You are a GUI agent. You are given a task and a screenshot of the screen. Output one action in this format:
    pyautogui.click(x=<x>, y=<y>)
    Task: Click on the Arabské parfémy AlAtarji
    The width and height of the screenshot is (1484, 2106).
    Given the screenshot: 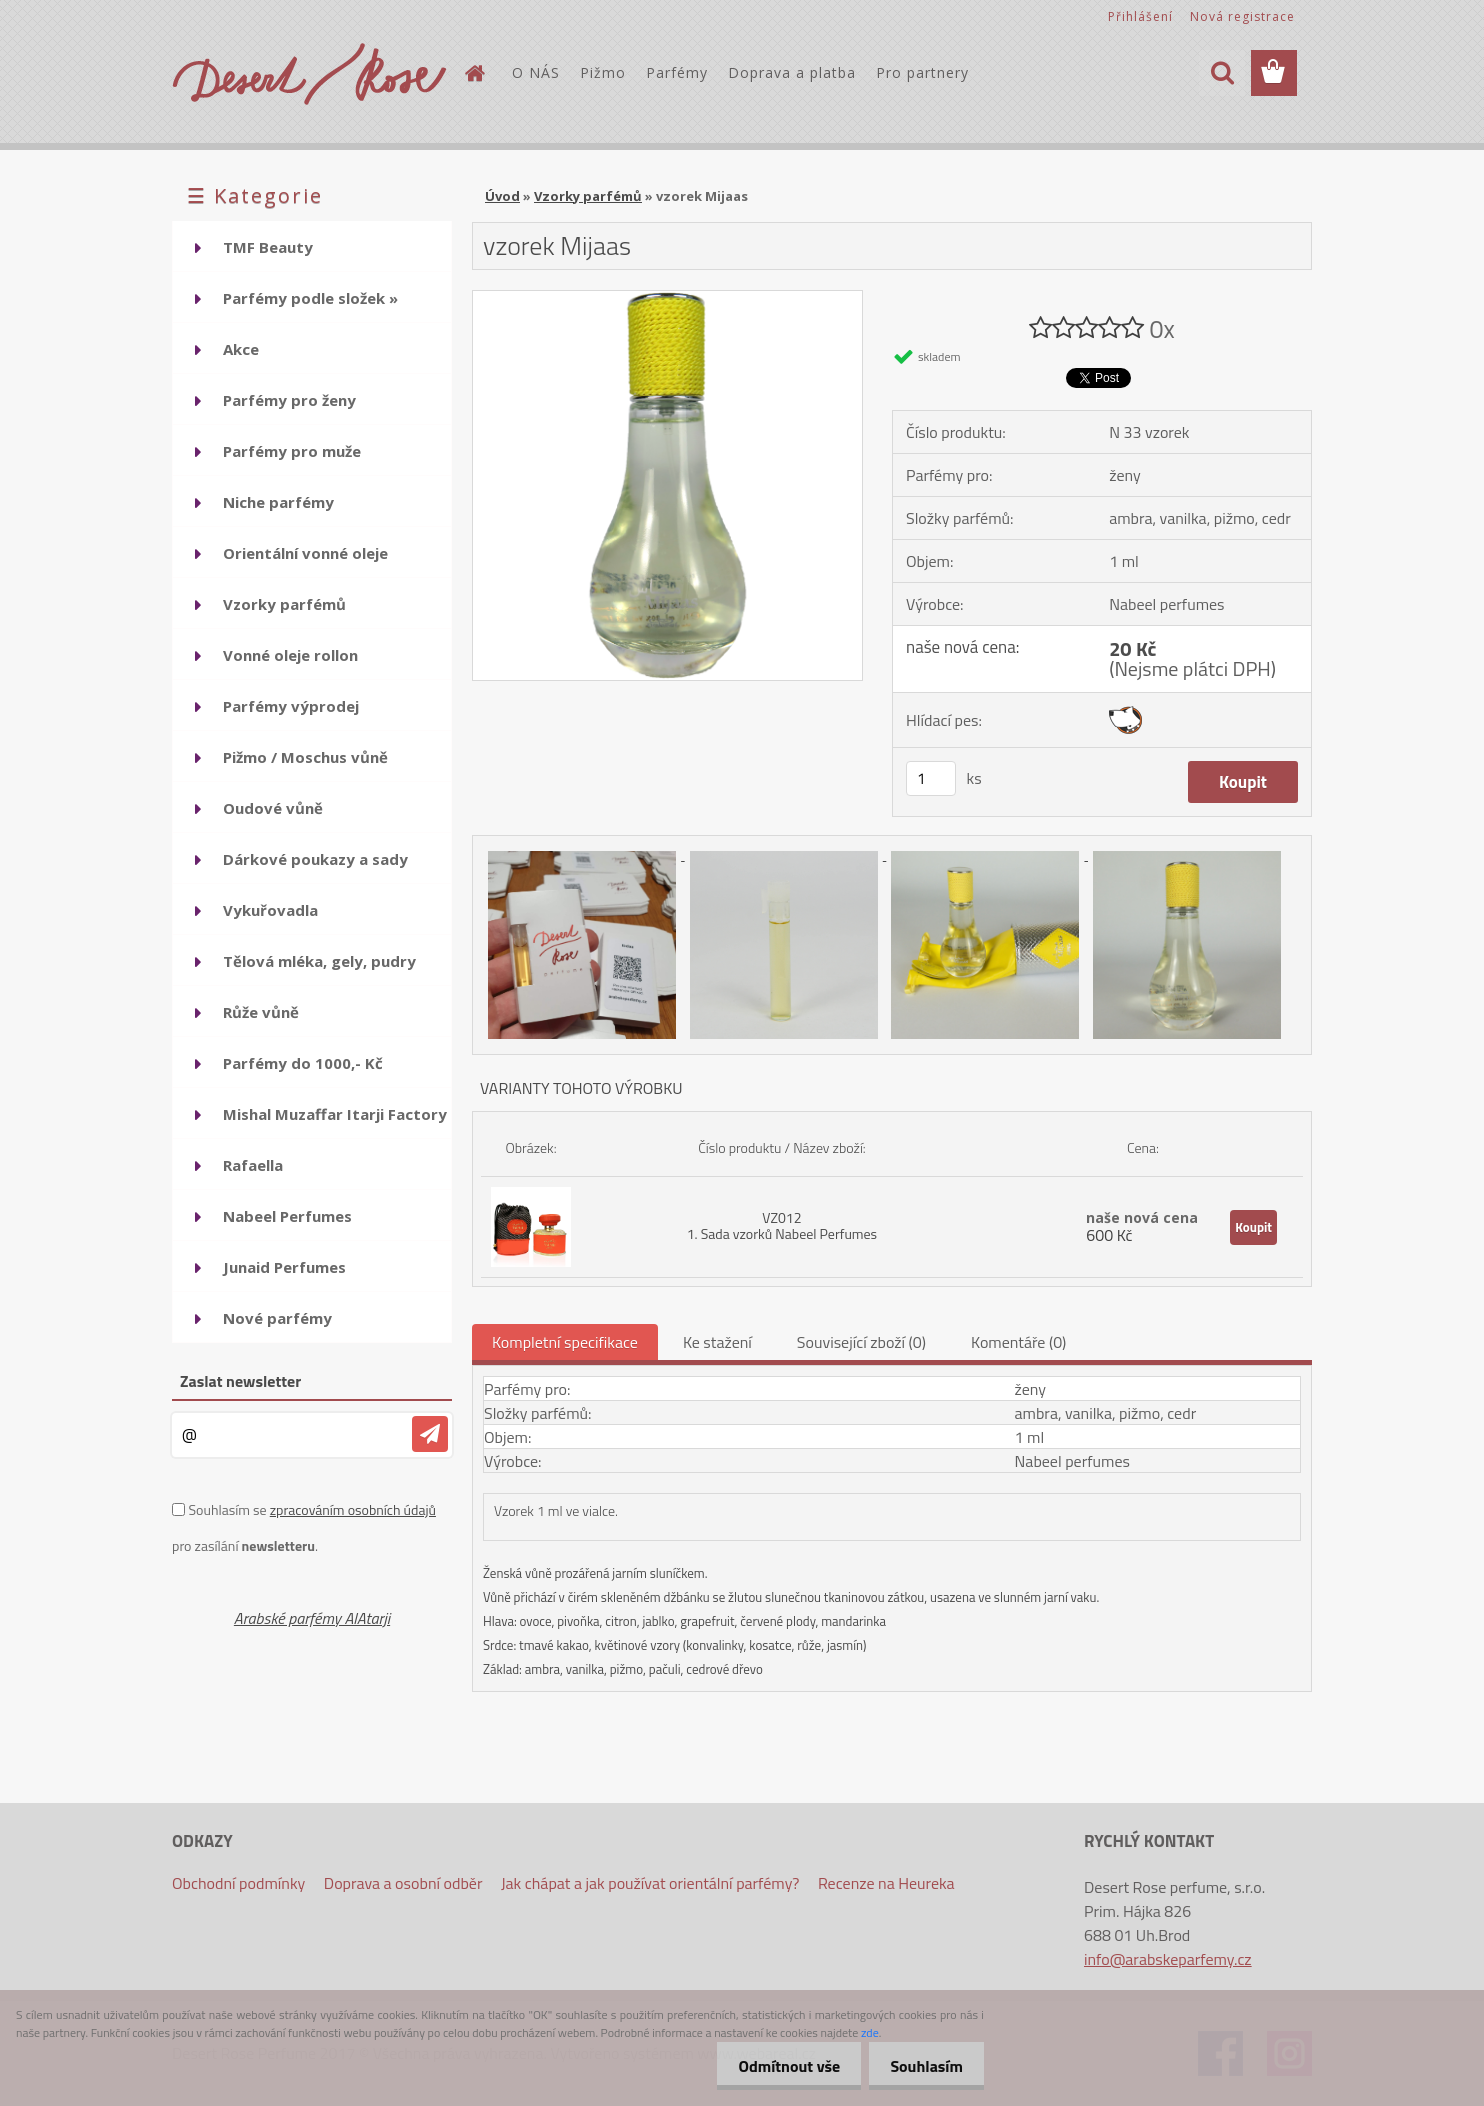 What is the action you would take?
    pyautogui.click(x=312, y=1618)
    